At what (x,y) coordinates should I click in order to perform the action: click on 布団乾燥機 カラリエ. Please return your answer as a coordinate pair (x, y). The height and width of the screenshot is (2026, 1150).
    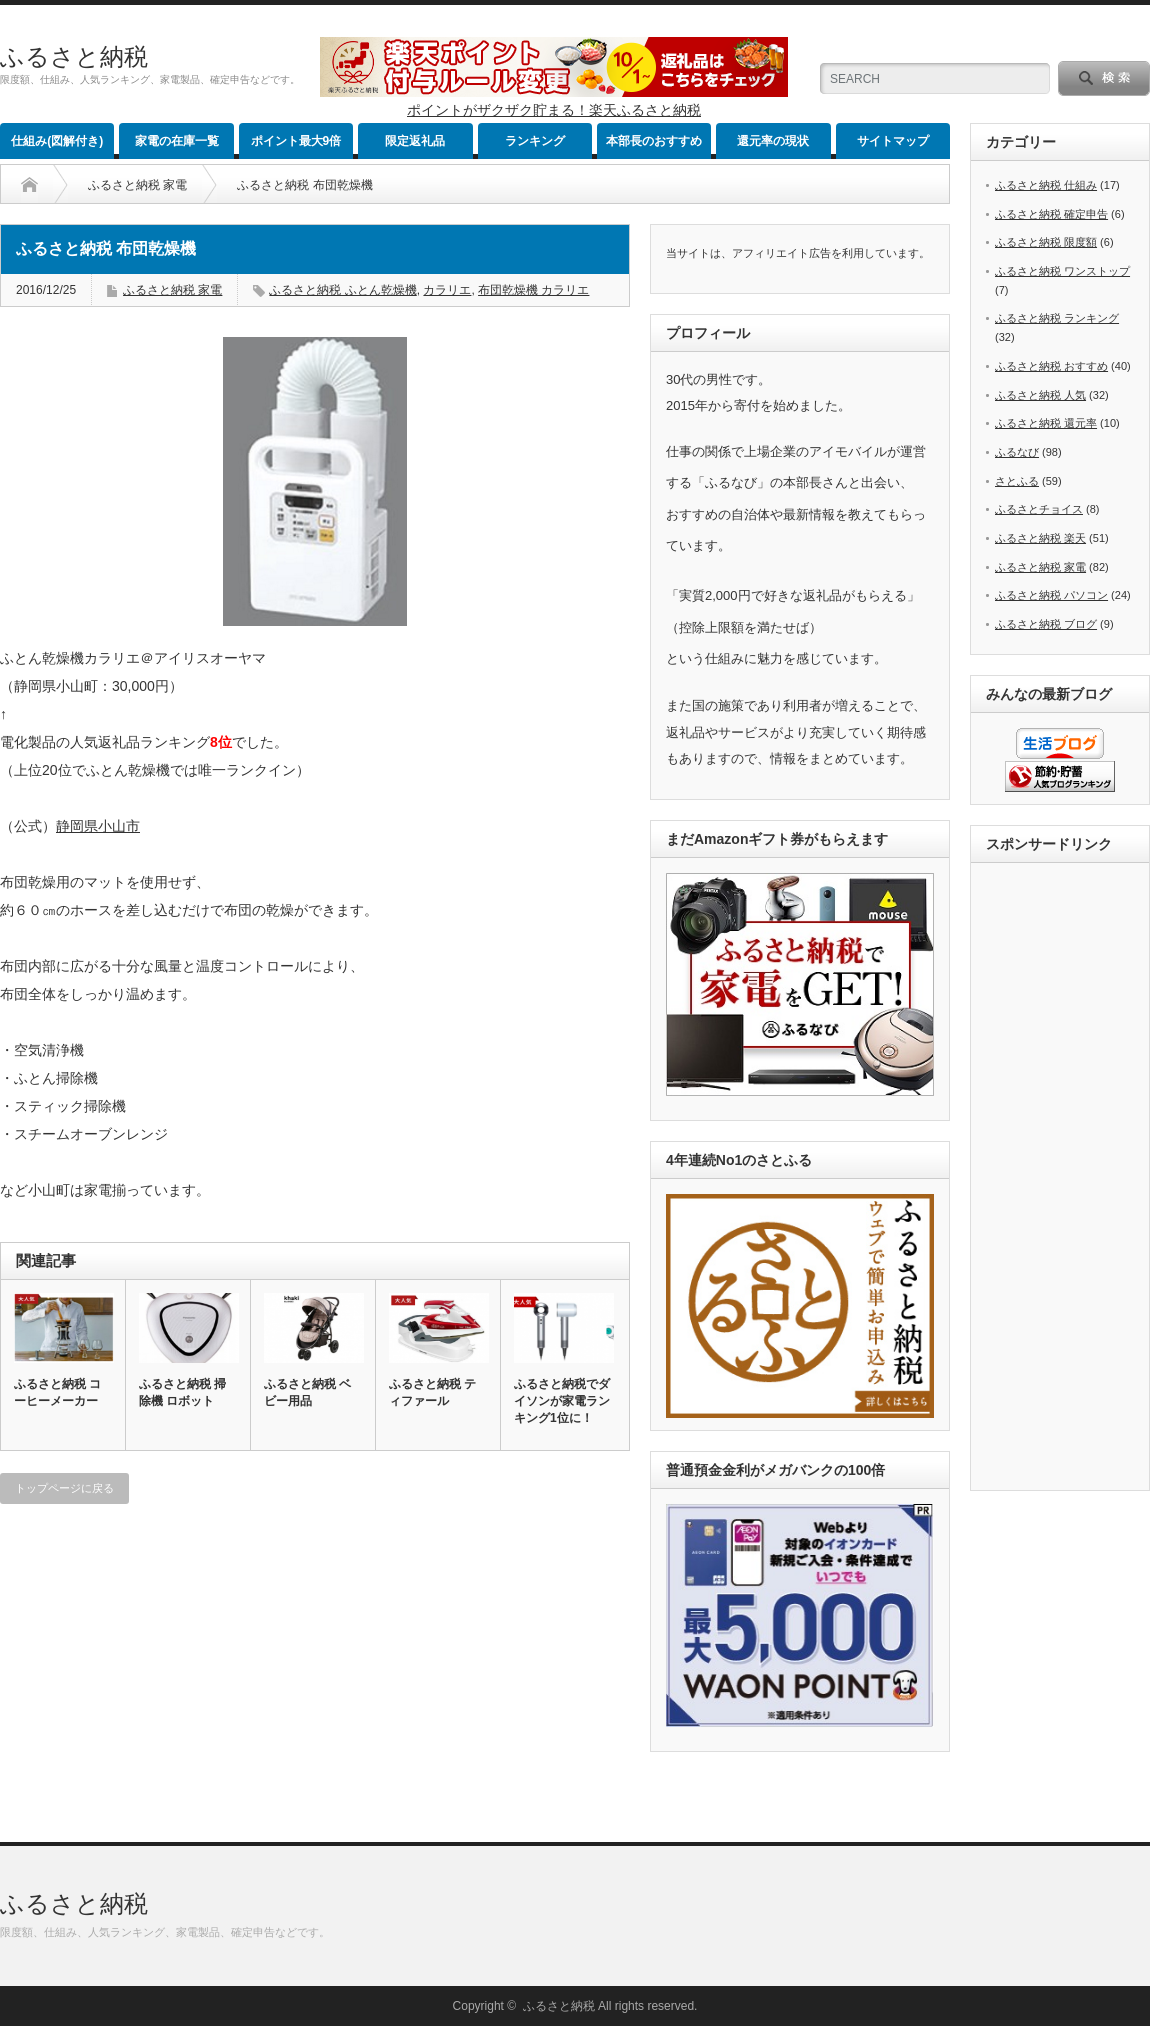
    Looking at the image, I should click on (533, 290).